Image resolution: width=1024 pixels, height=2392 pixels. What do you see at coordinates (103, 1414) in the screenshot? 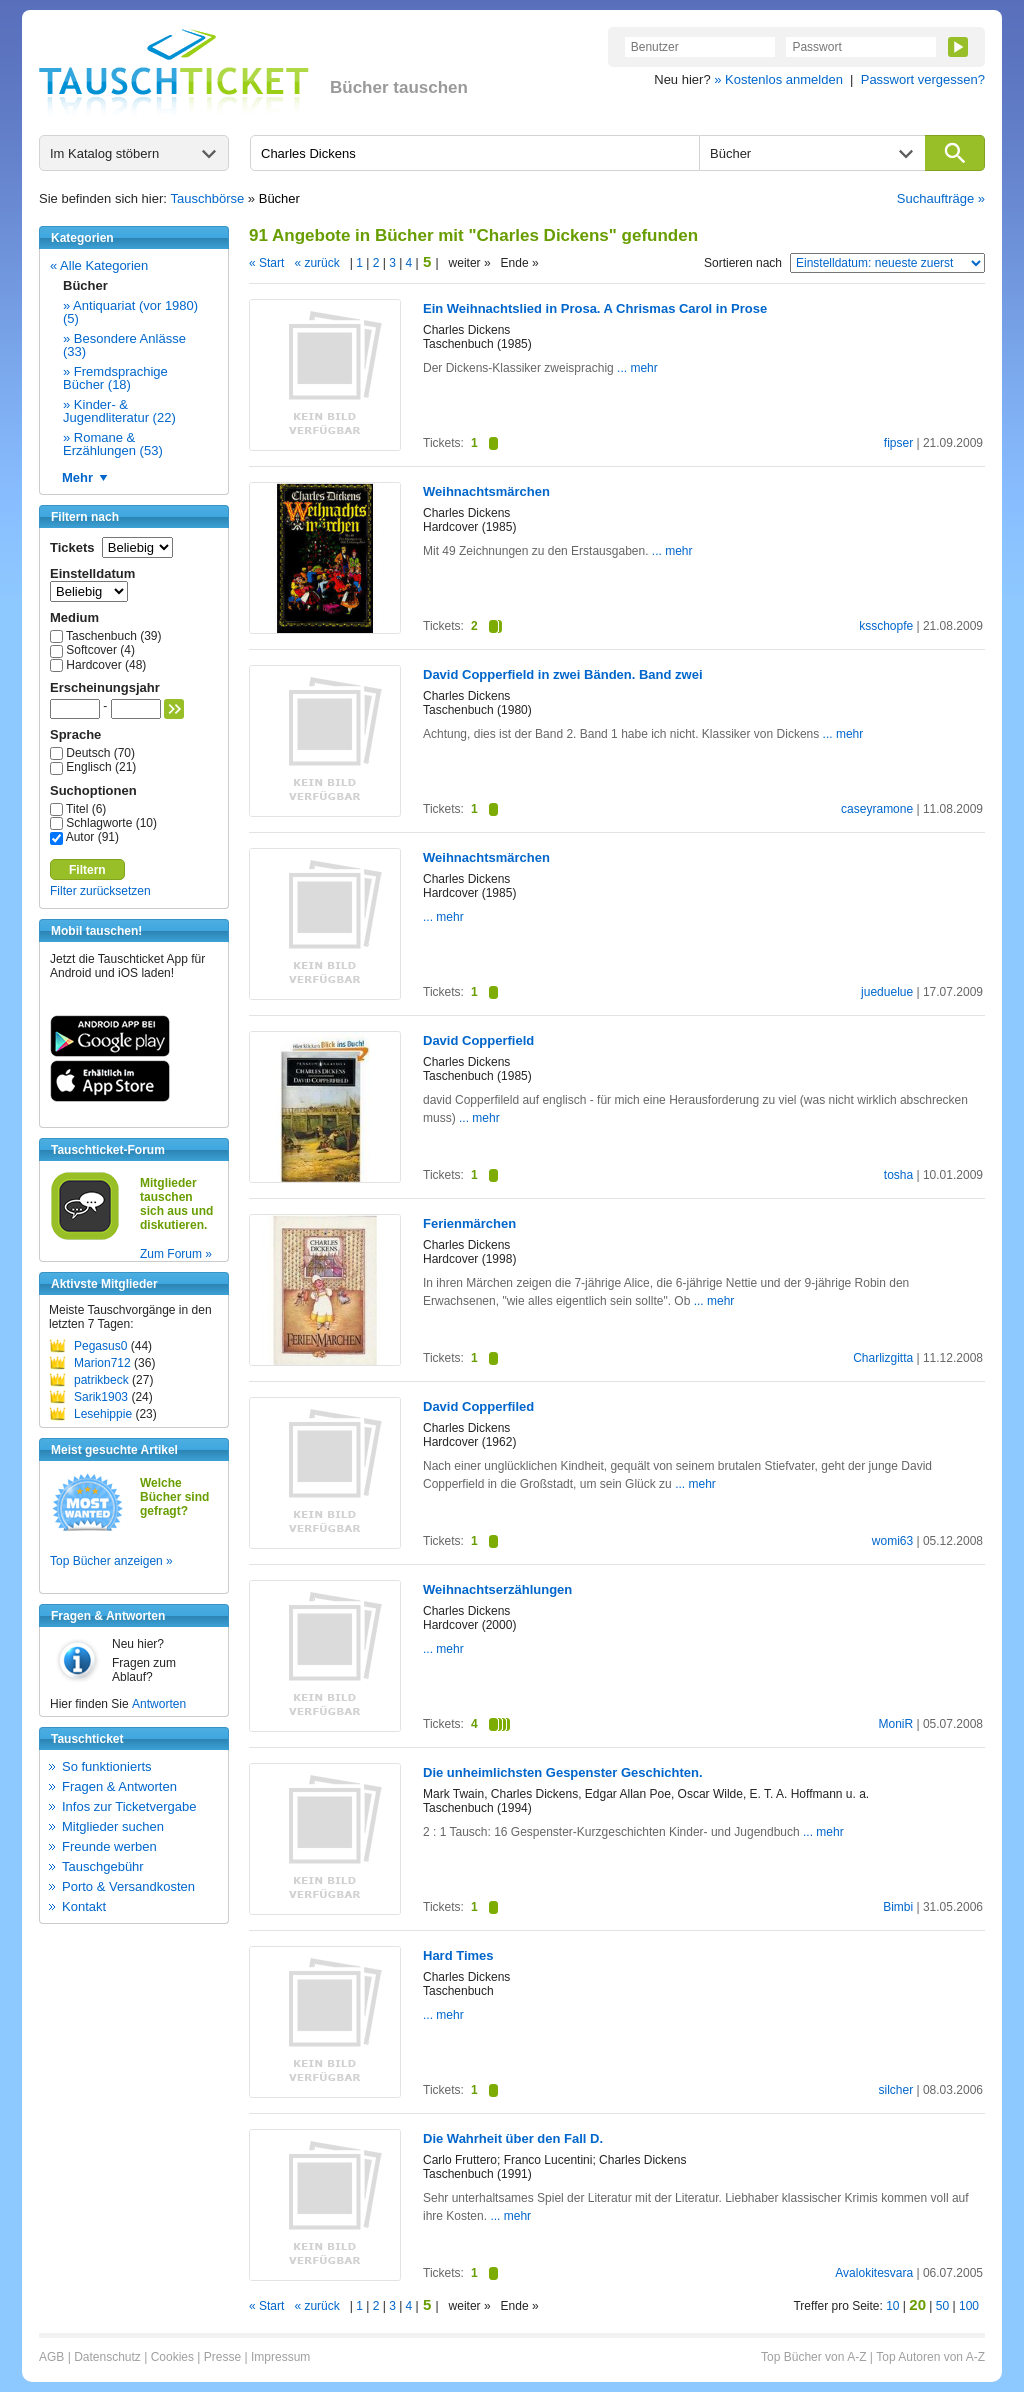
I see `Lesehippie` at bounding box center [103, 1414].